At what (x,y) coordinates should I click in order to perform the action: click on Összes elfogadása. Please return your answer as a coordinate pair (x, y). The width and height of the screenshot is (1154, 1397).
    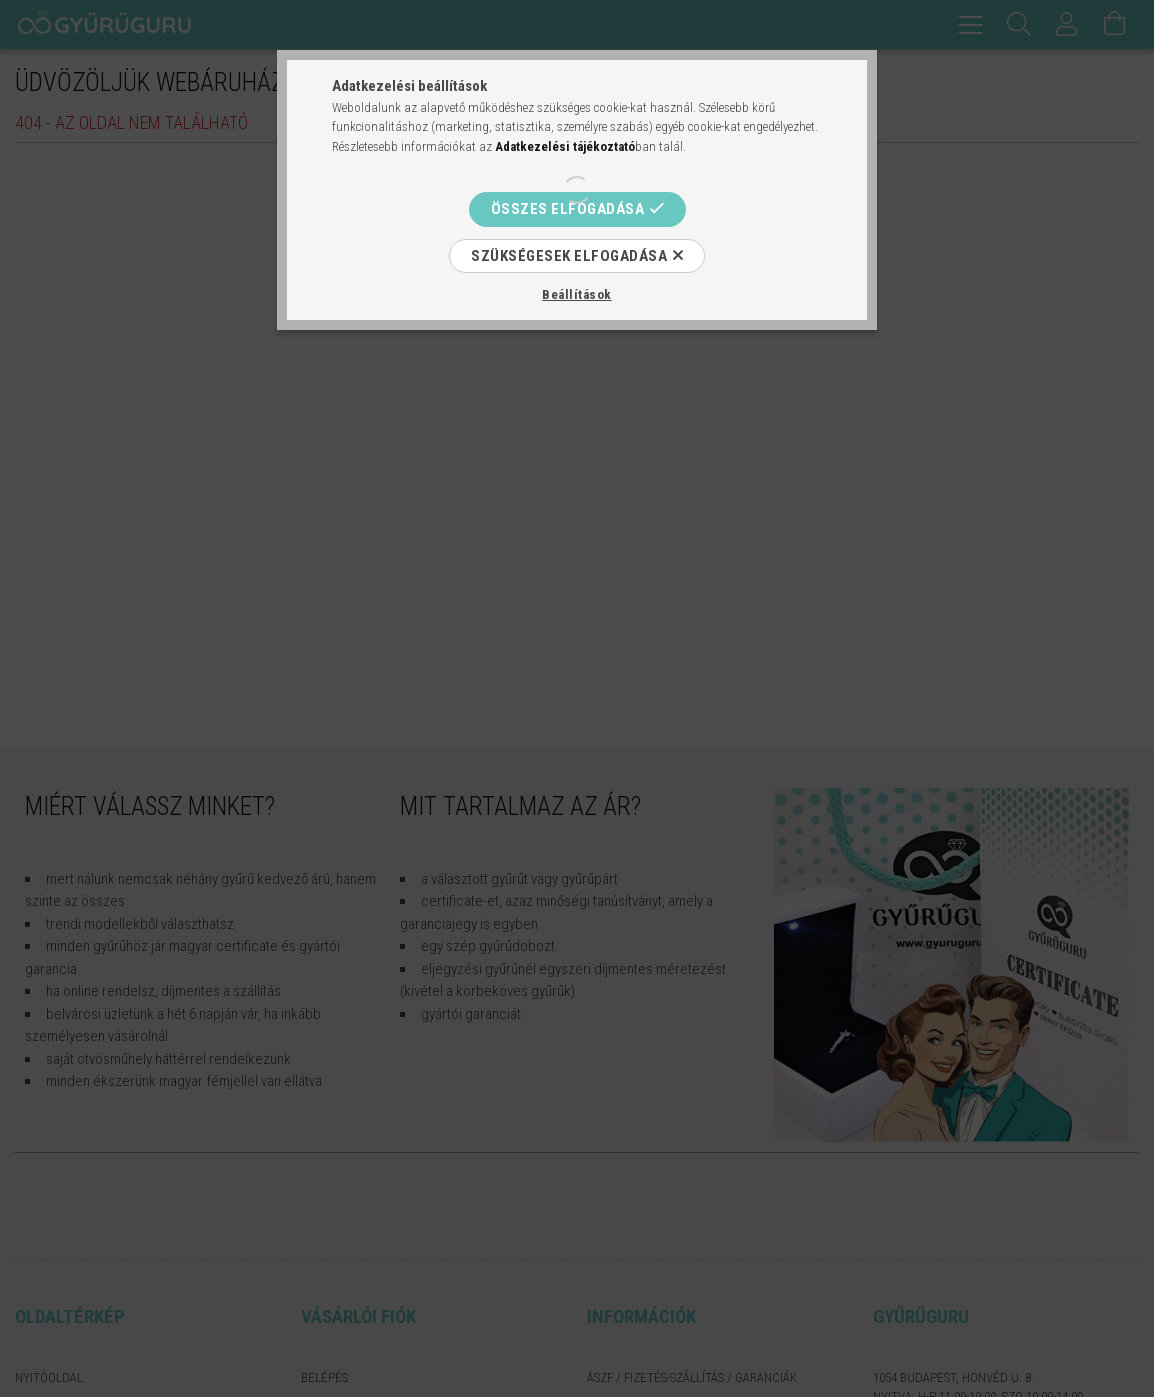
    Looking at the image, I should click on (568, 209).